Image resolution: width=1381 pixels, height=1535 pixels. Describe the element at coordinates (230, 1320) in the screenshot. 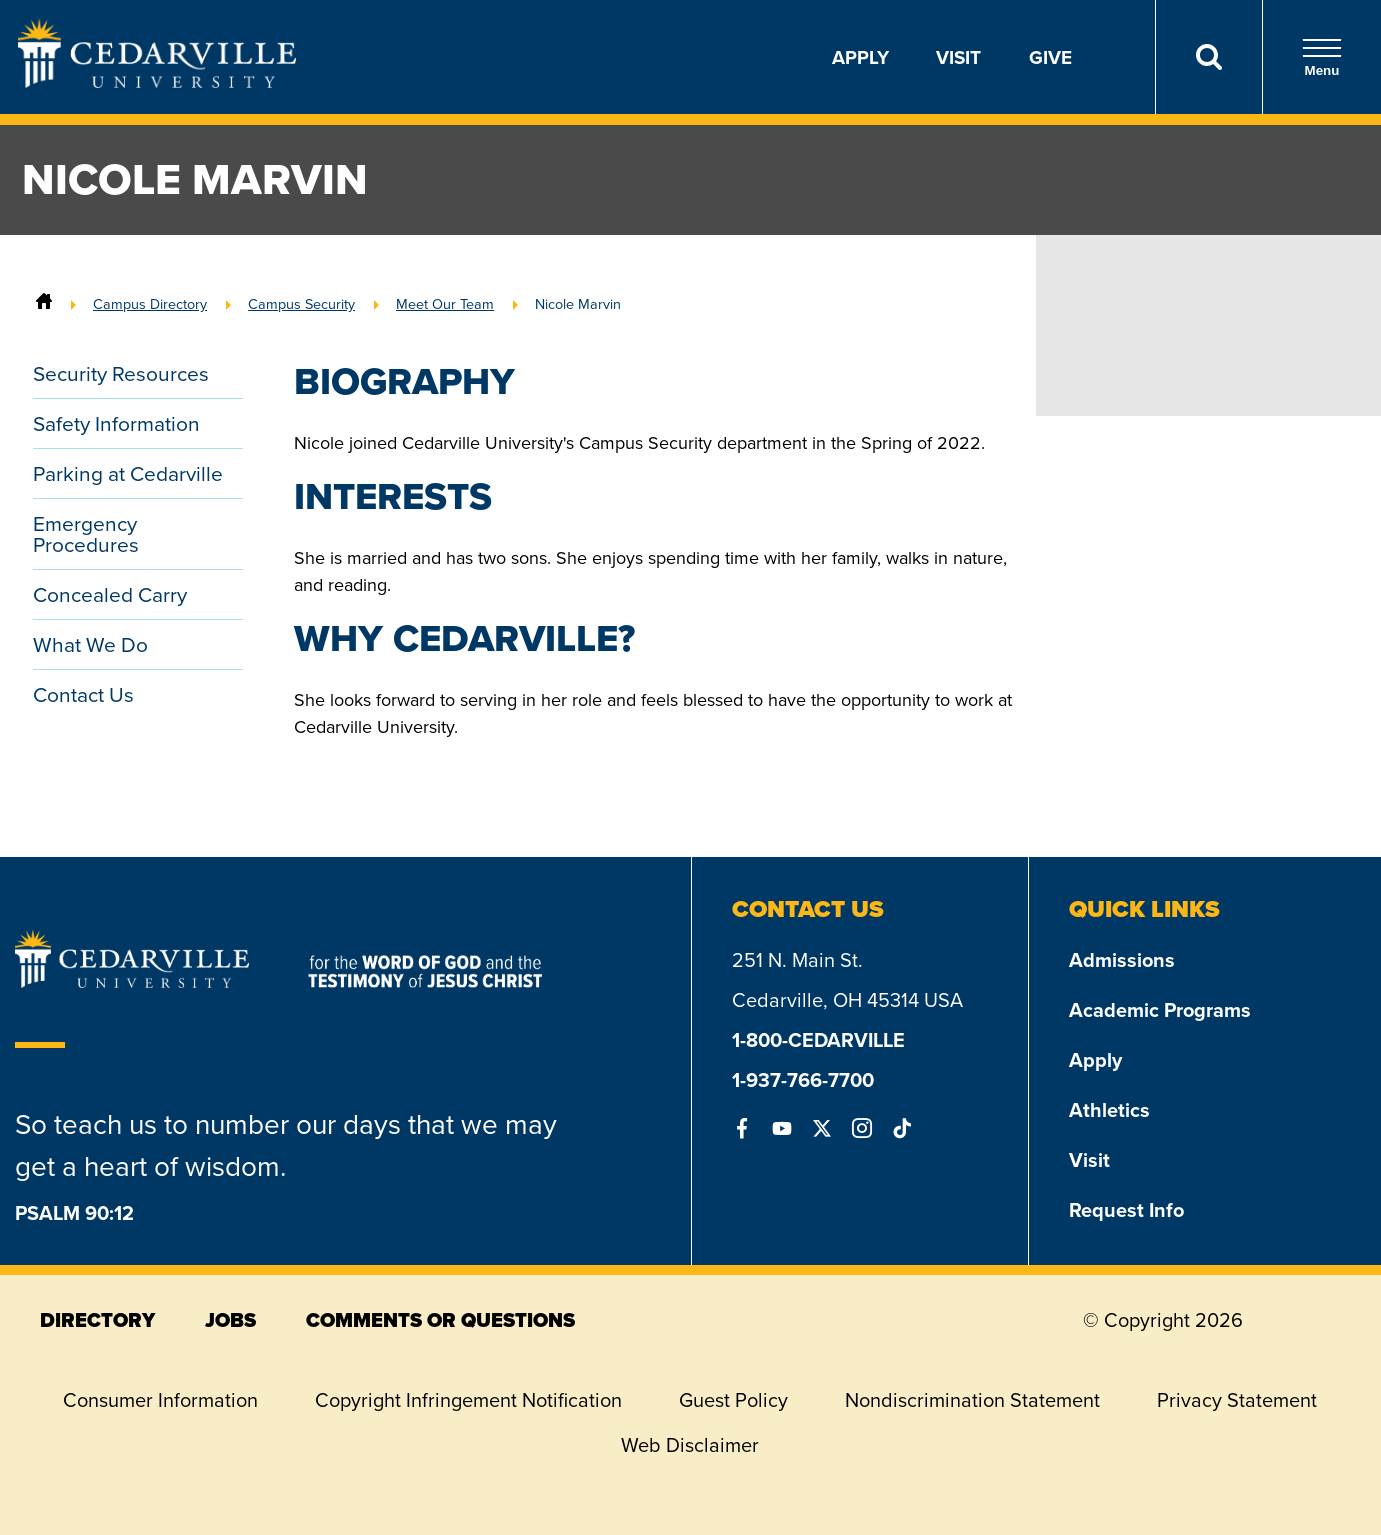

I see `jobs` at that location.